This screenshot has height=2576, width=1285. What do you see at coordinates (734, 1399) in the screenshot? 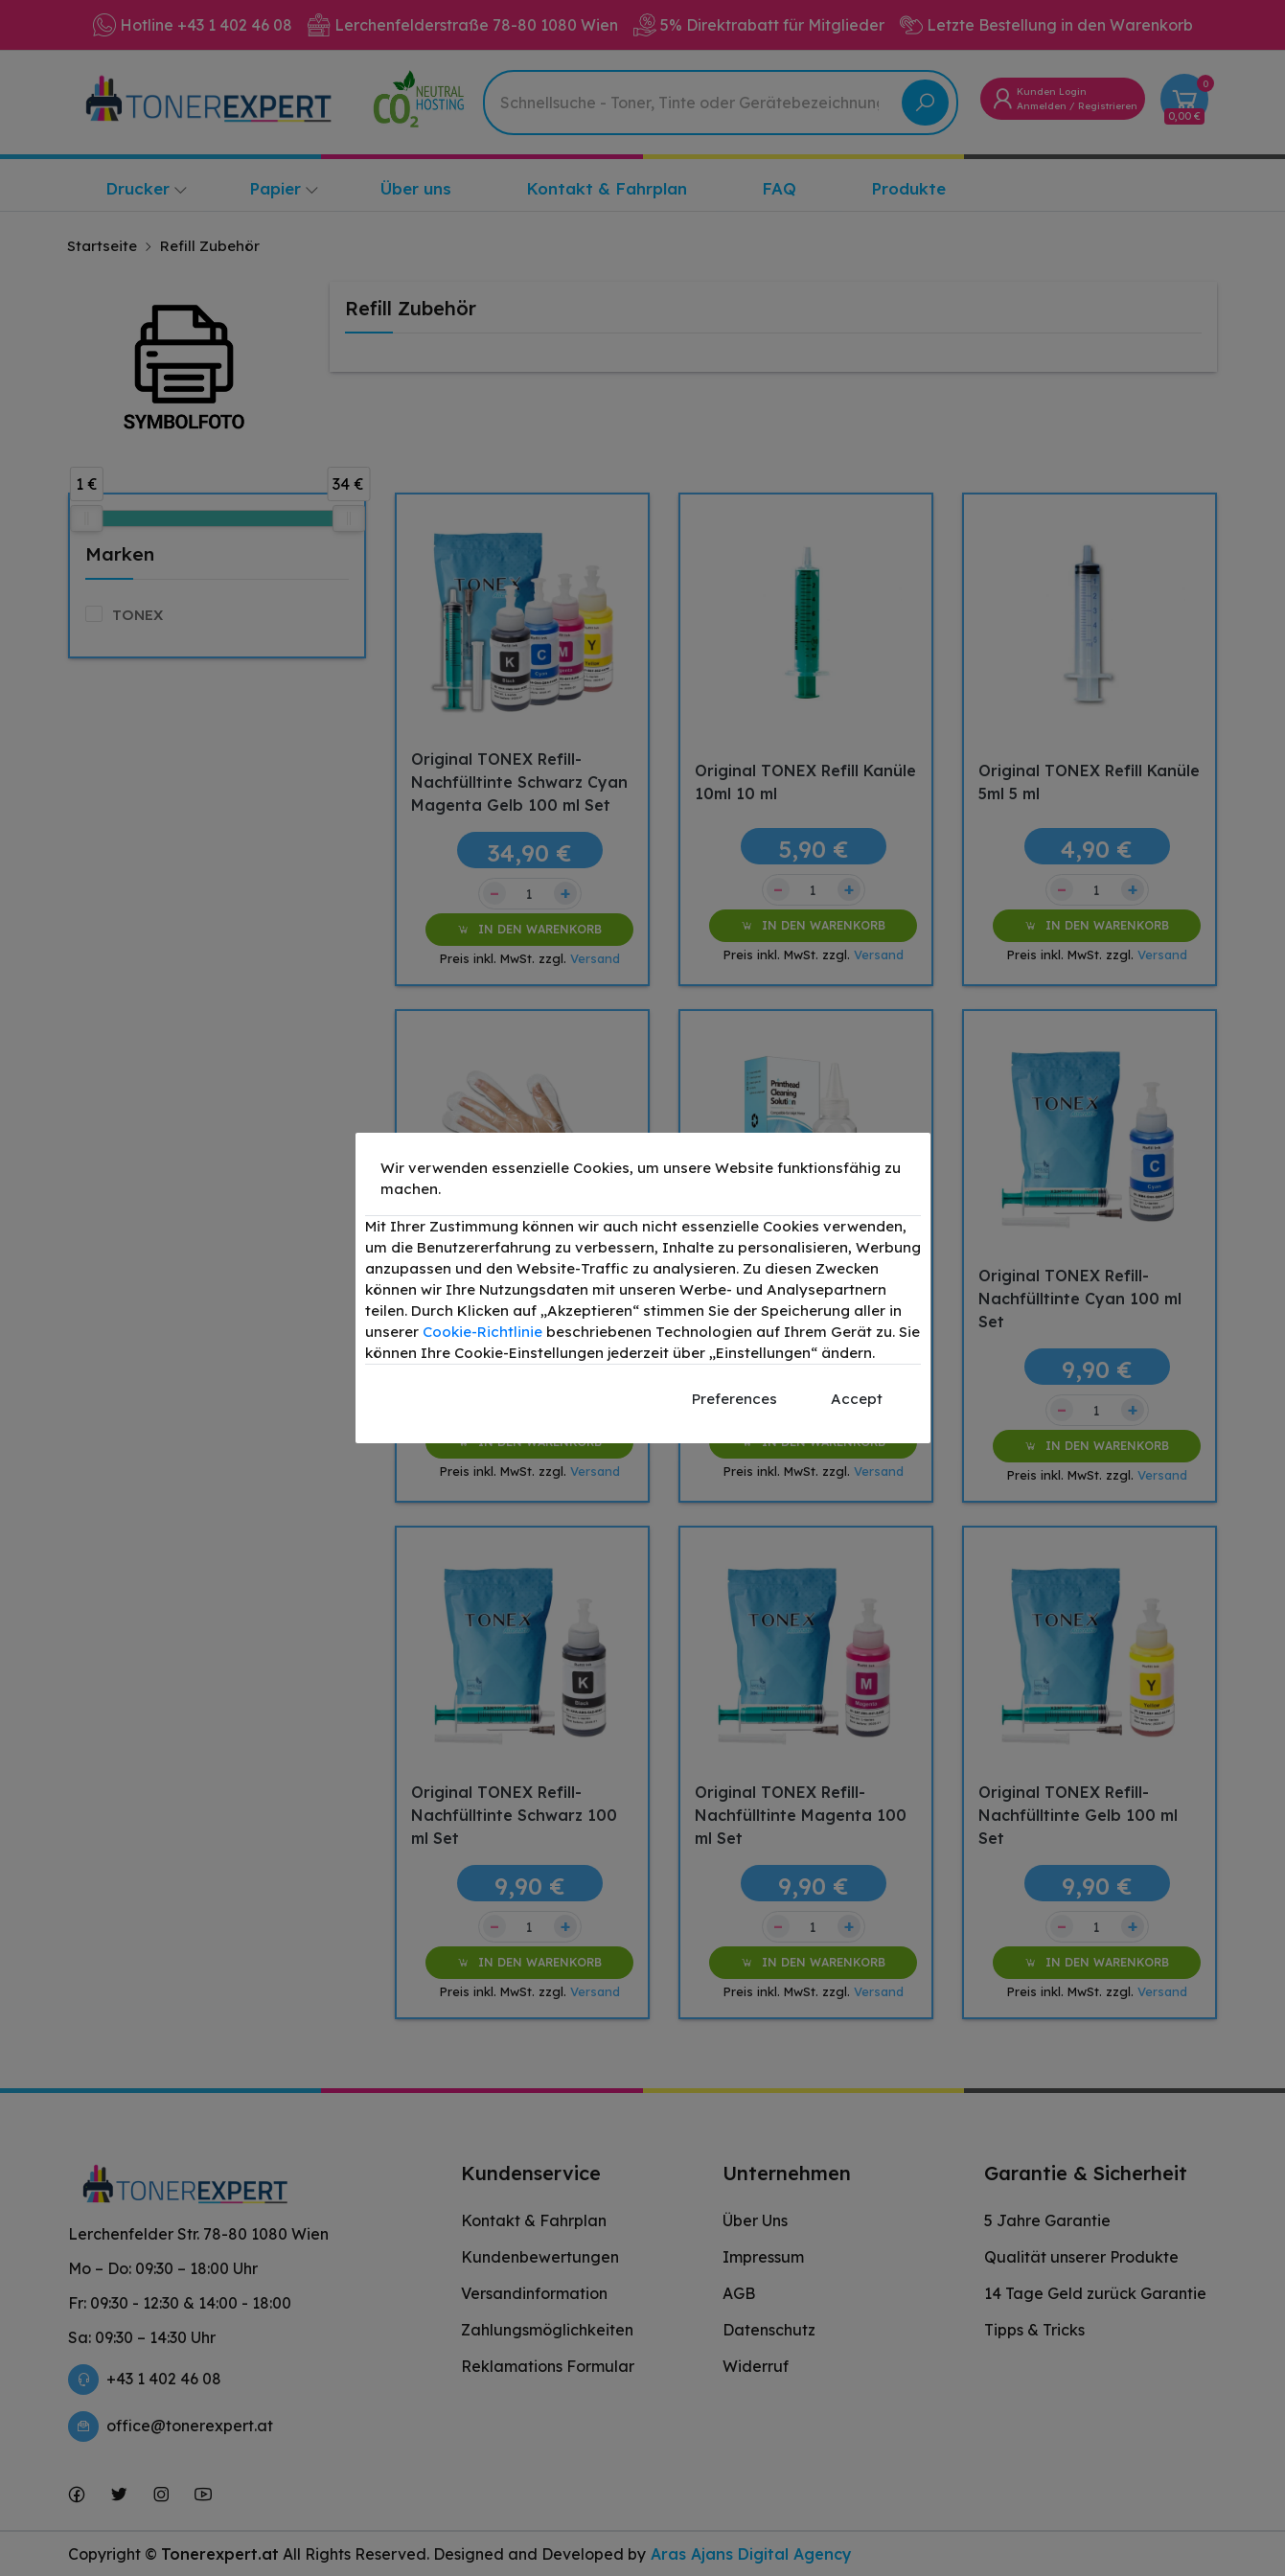
I see `Preferences` at bounding box center [734, 1399].